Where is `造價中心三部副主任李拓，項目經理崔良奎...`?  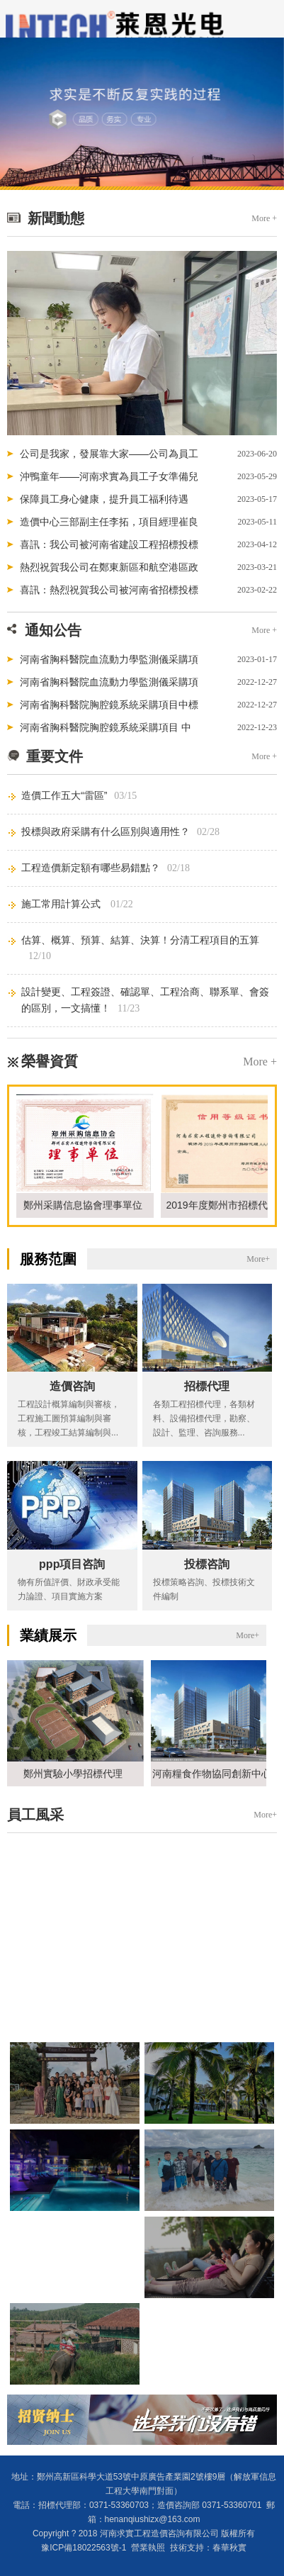 造價中心三部副主任李拓，項目經理崔良奎... is located at coordinates (109, 524).